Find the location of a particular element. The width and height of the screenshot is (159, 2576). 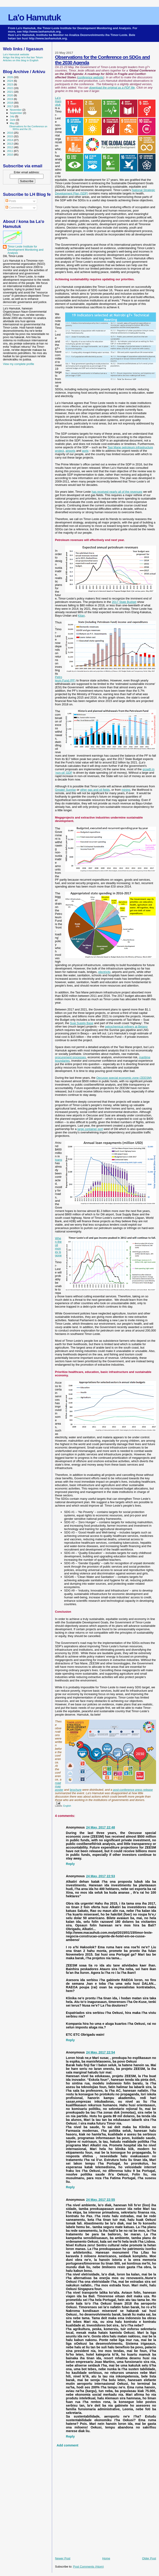

Post Comments (Atom) is located at coordinates (88, 2566).